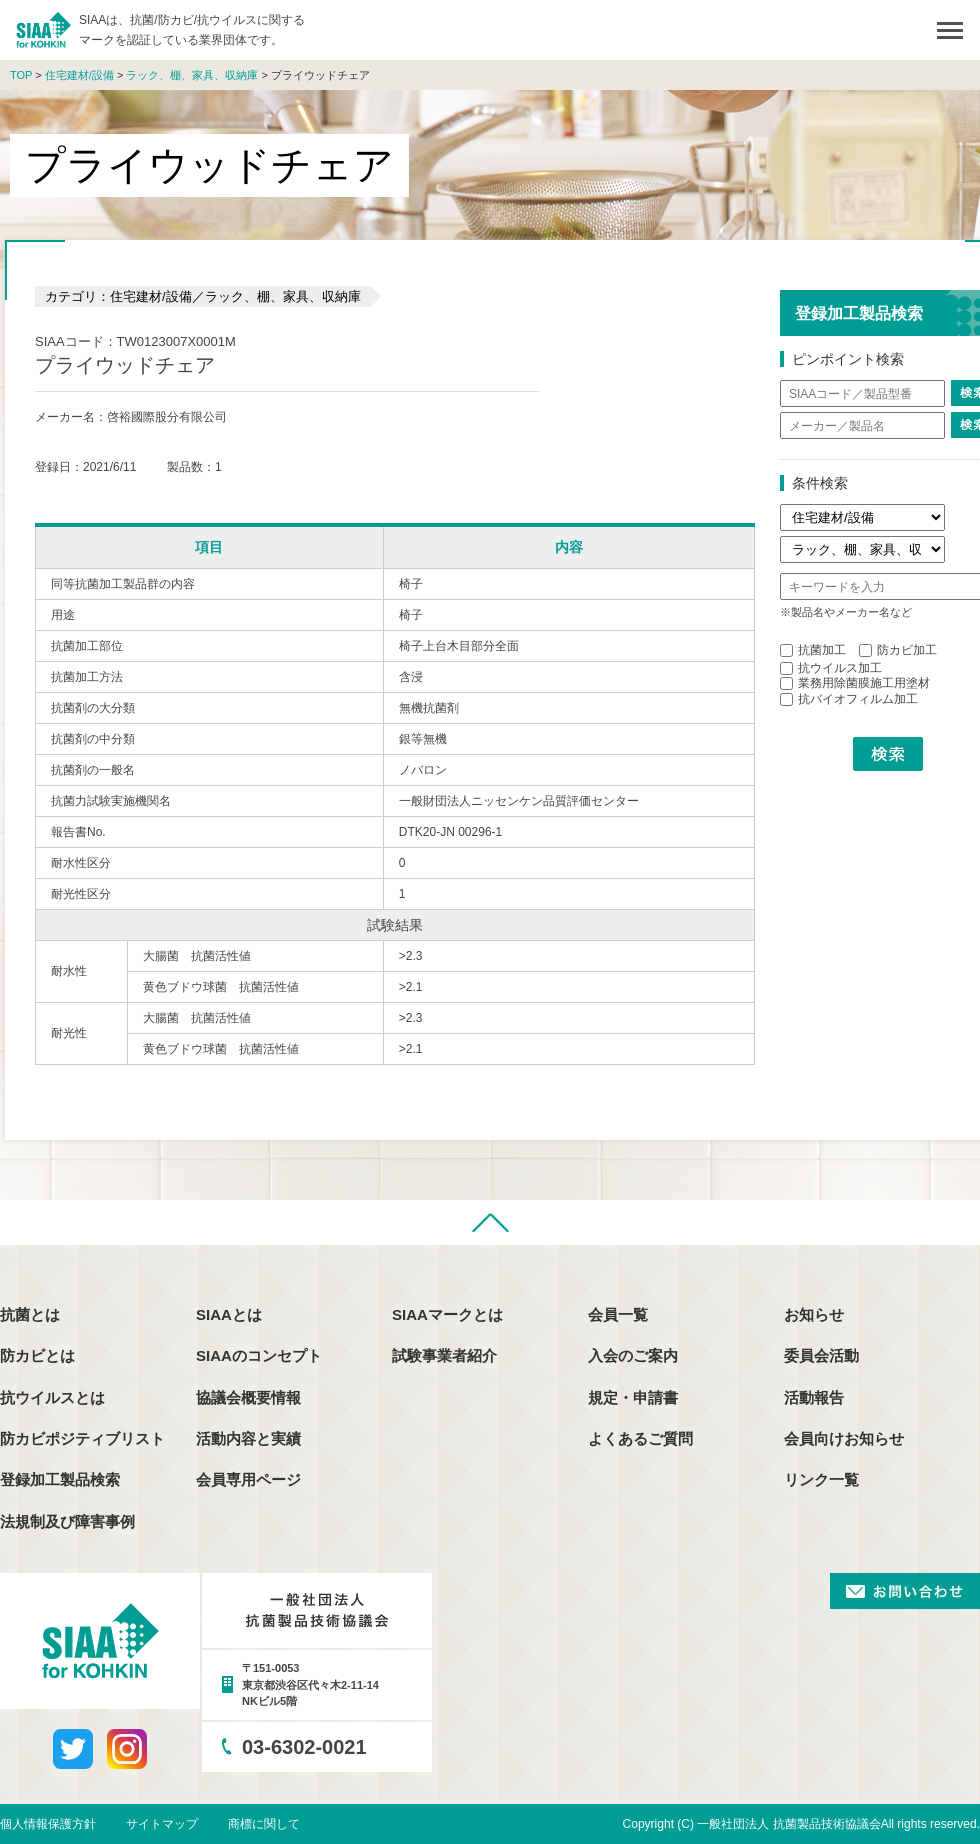 Image resolution: width=980 pixels, height=1844 pixels. I want to click on 活動内容と実績, so click(248, 1438).